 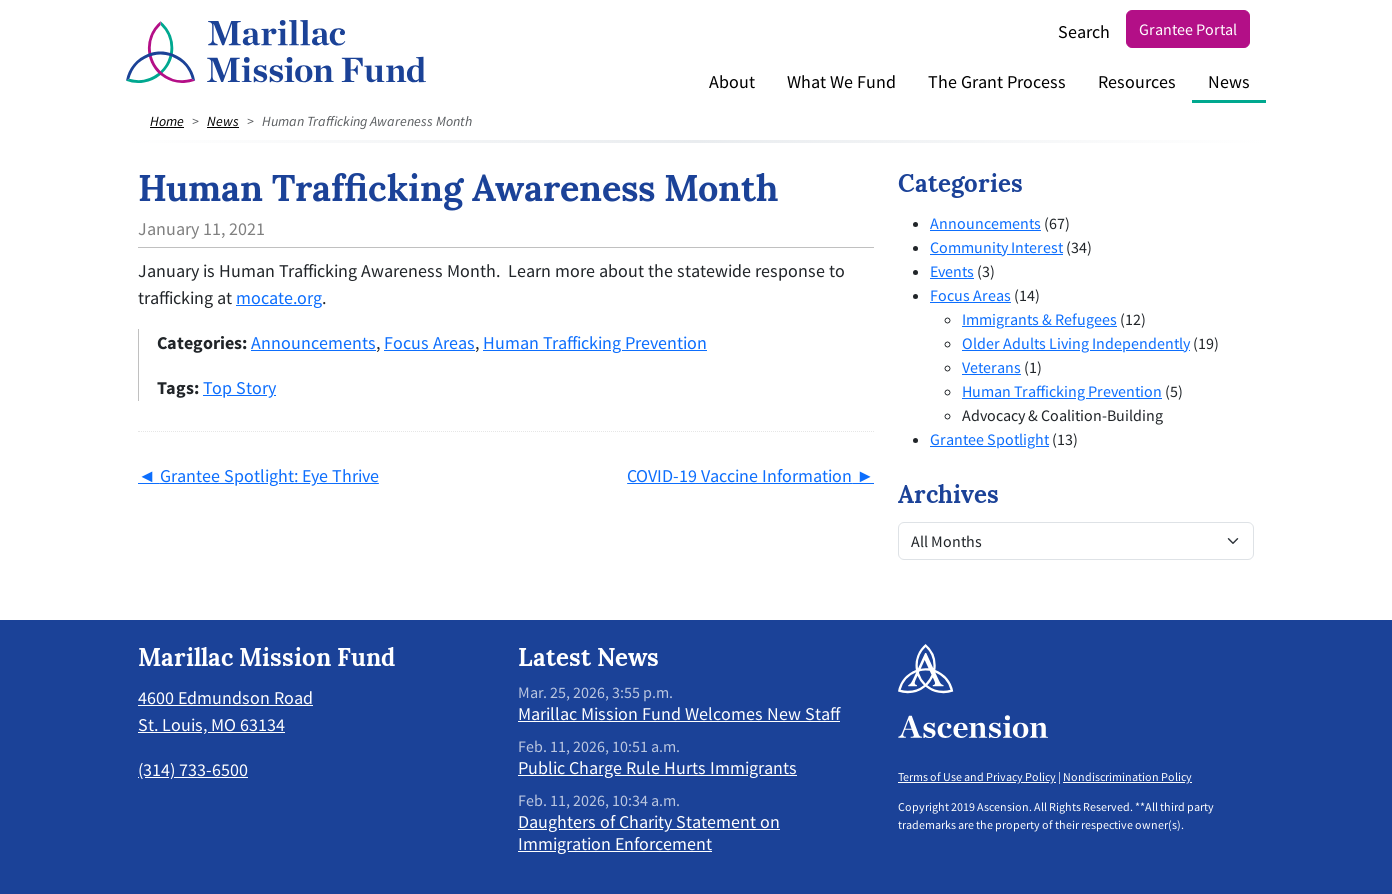 What do you see at coordinates (595, 342) in the screenshot?
I see `Human Trafficking Prevention` at bounding box center [595, 342].